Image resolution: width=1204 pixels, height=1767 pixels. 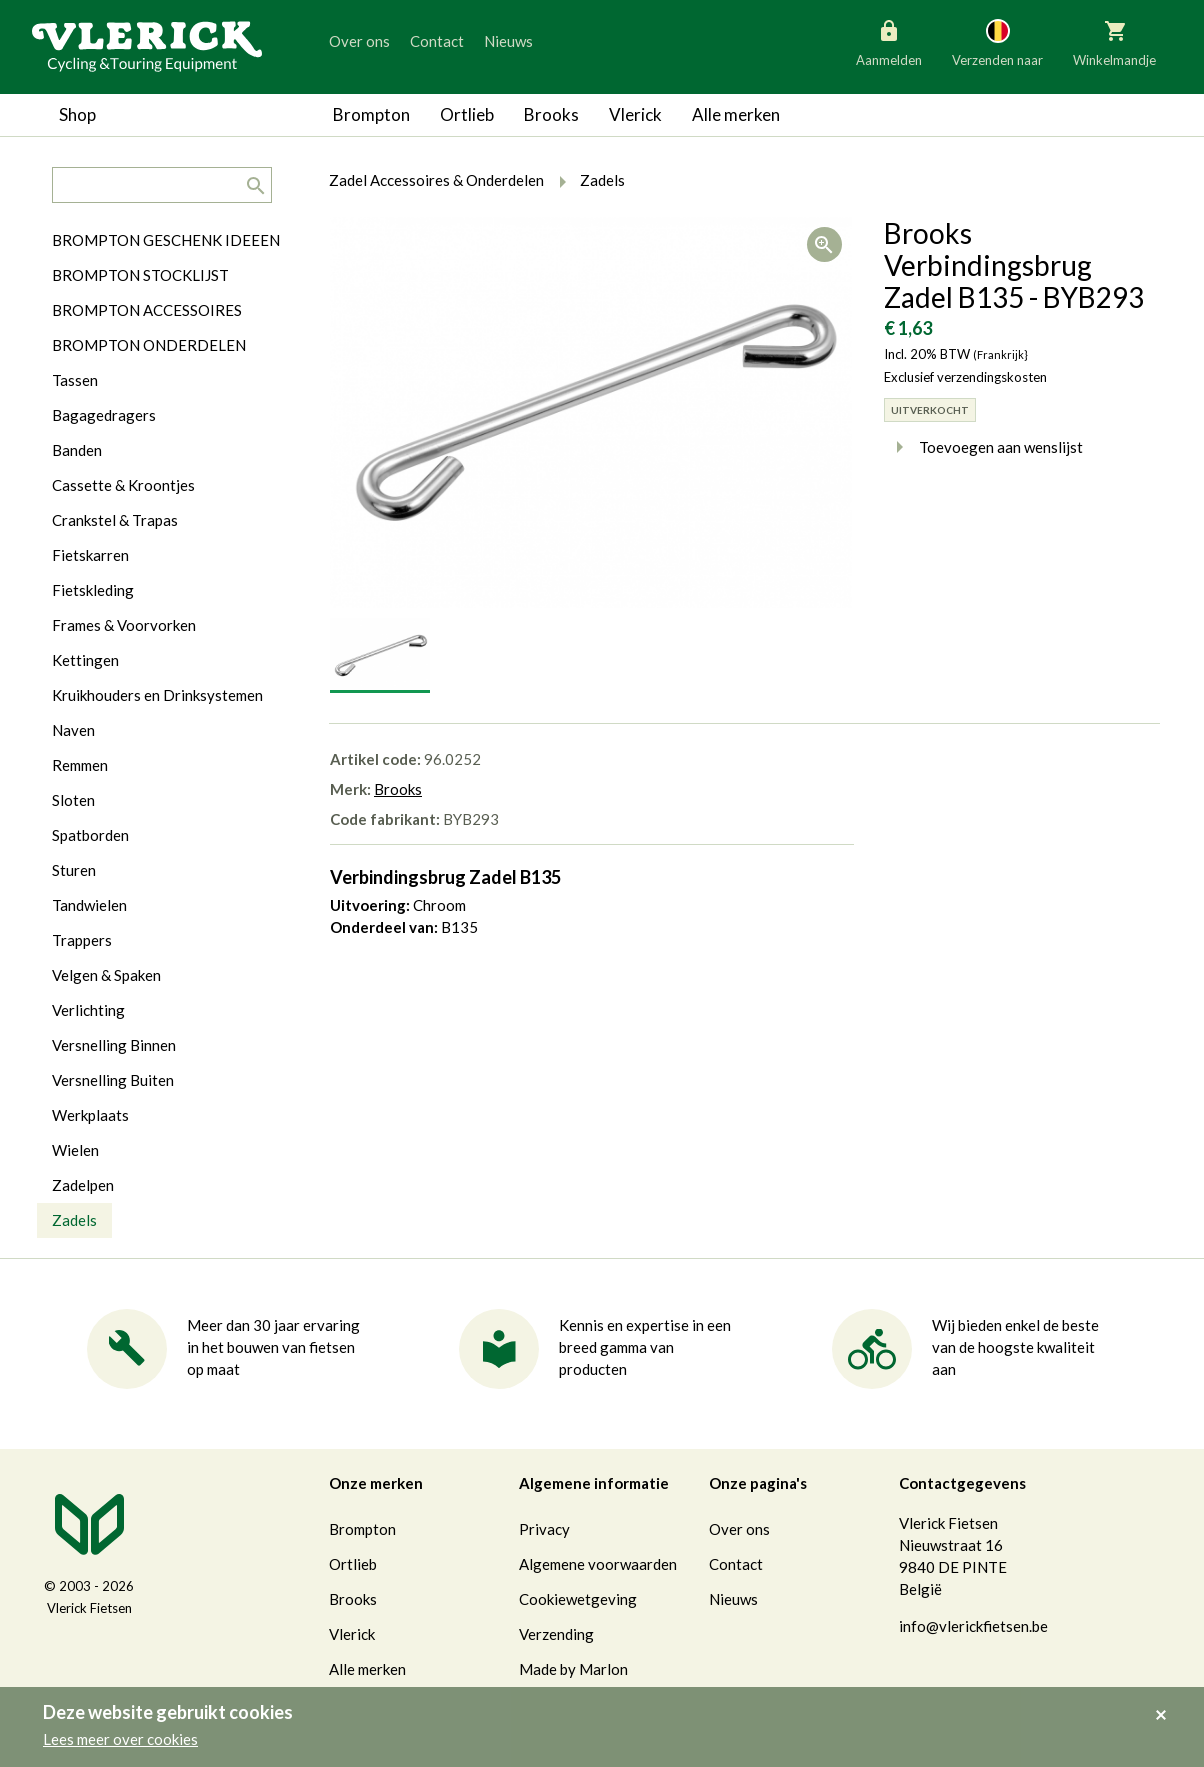 What do you see at coordinates (89, 905) in the screenshot?
I see `Tandwielen` at bounding box center [89, 905].